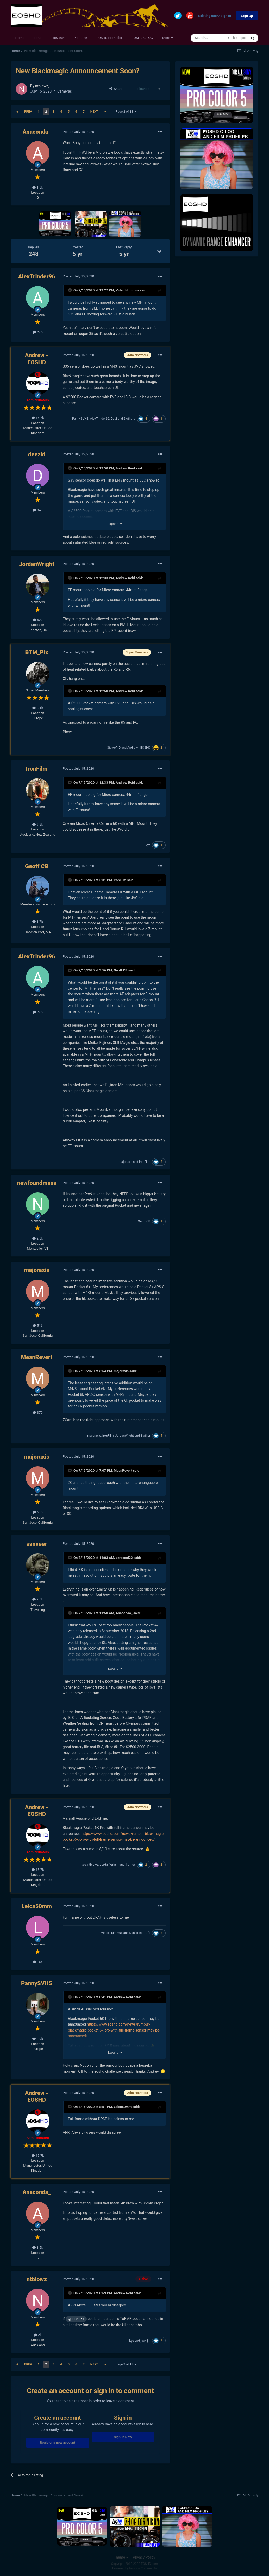  What do you see at coordinates (78, 132) in the screenshot?
I see `Posted` at bounding box center [78, 132].